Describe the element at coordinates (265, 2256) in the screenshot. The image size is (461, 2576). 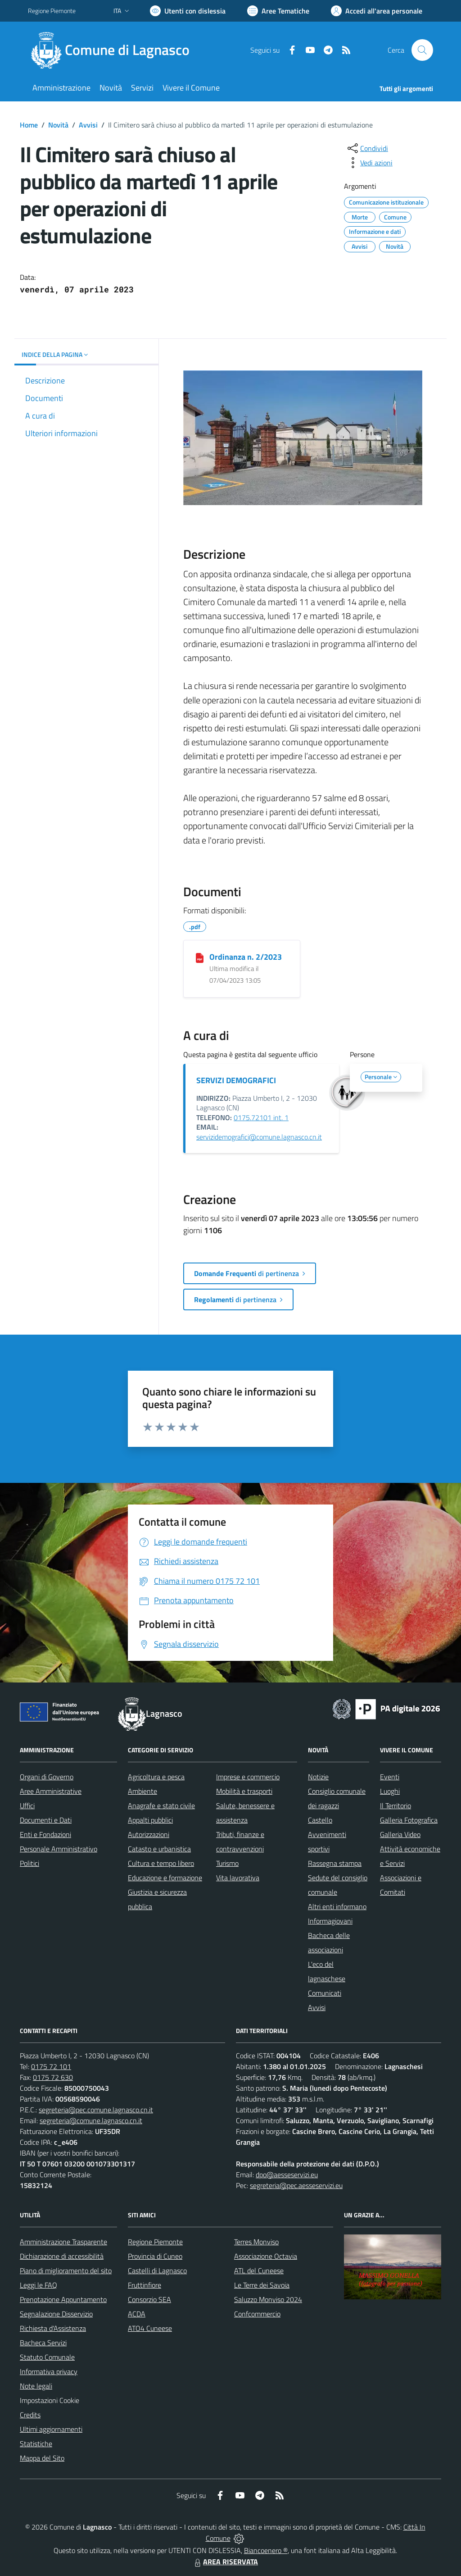
I see `Associazione Octavia` at that location.